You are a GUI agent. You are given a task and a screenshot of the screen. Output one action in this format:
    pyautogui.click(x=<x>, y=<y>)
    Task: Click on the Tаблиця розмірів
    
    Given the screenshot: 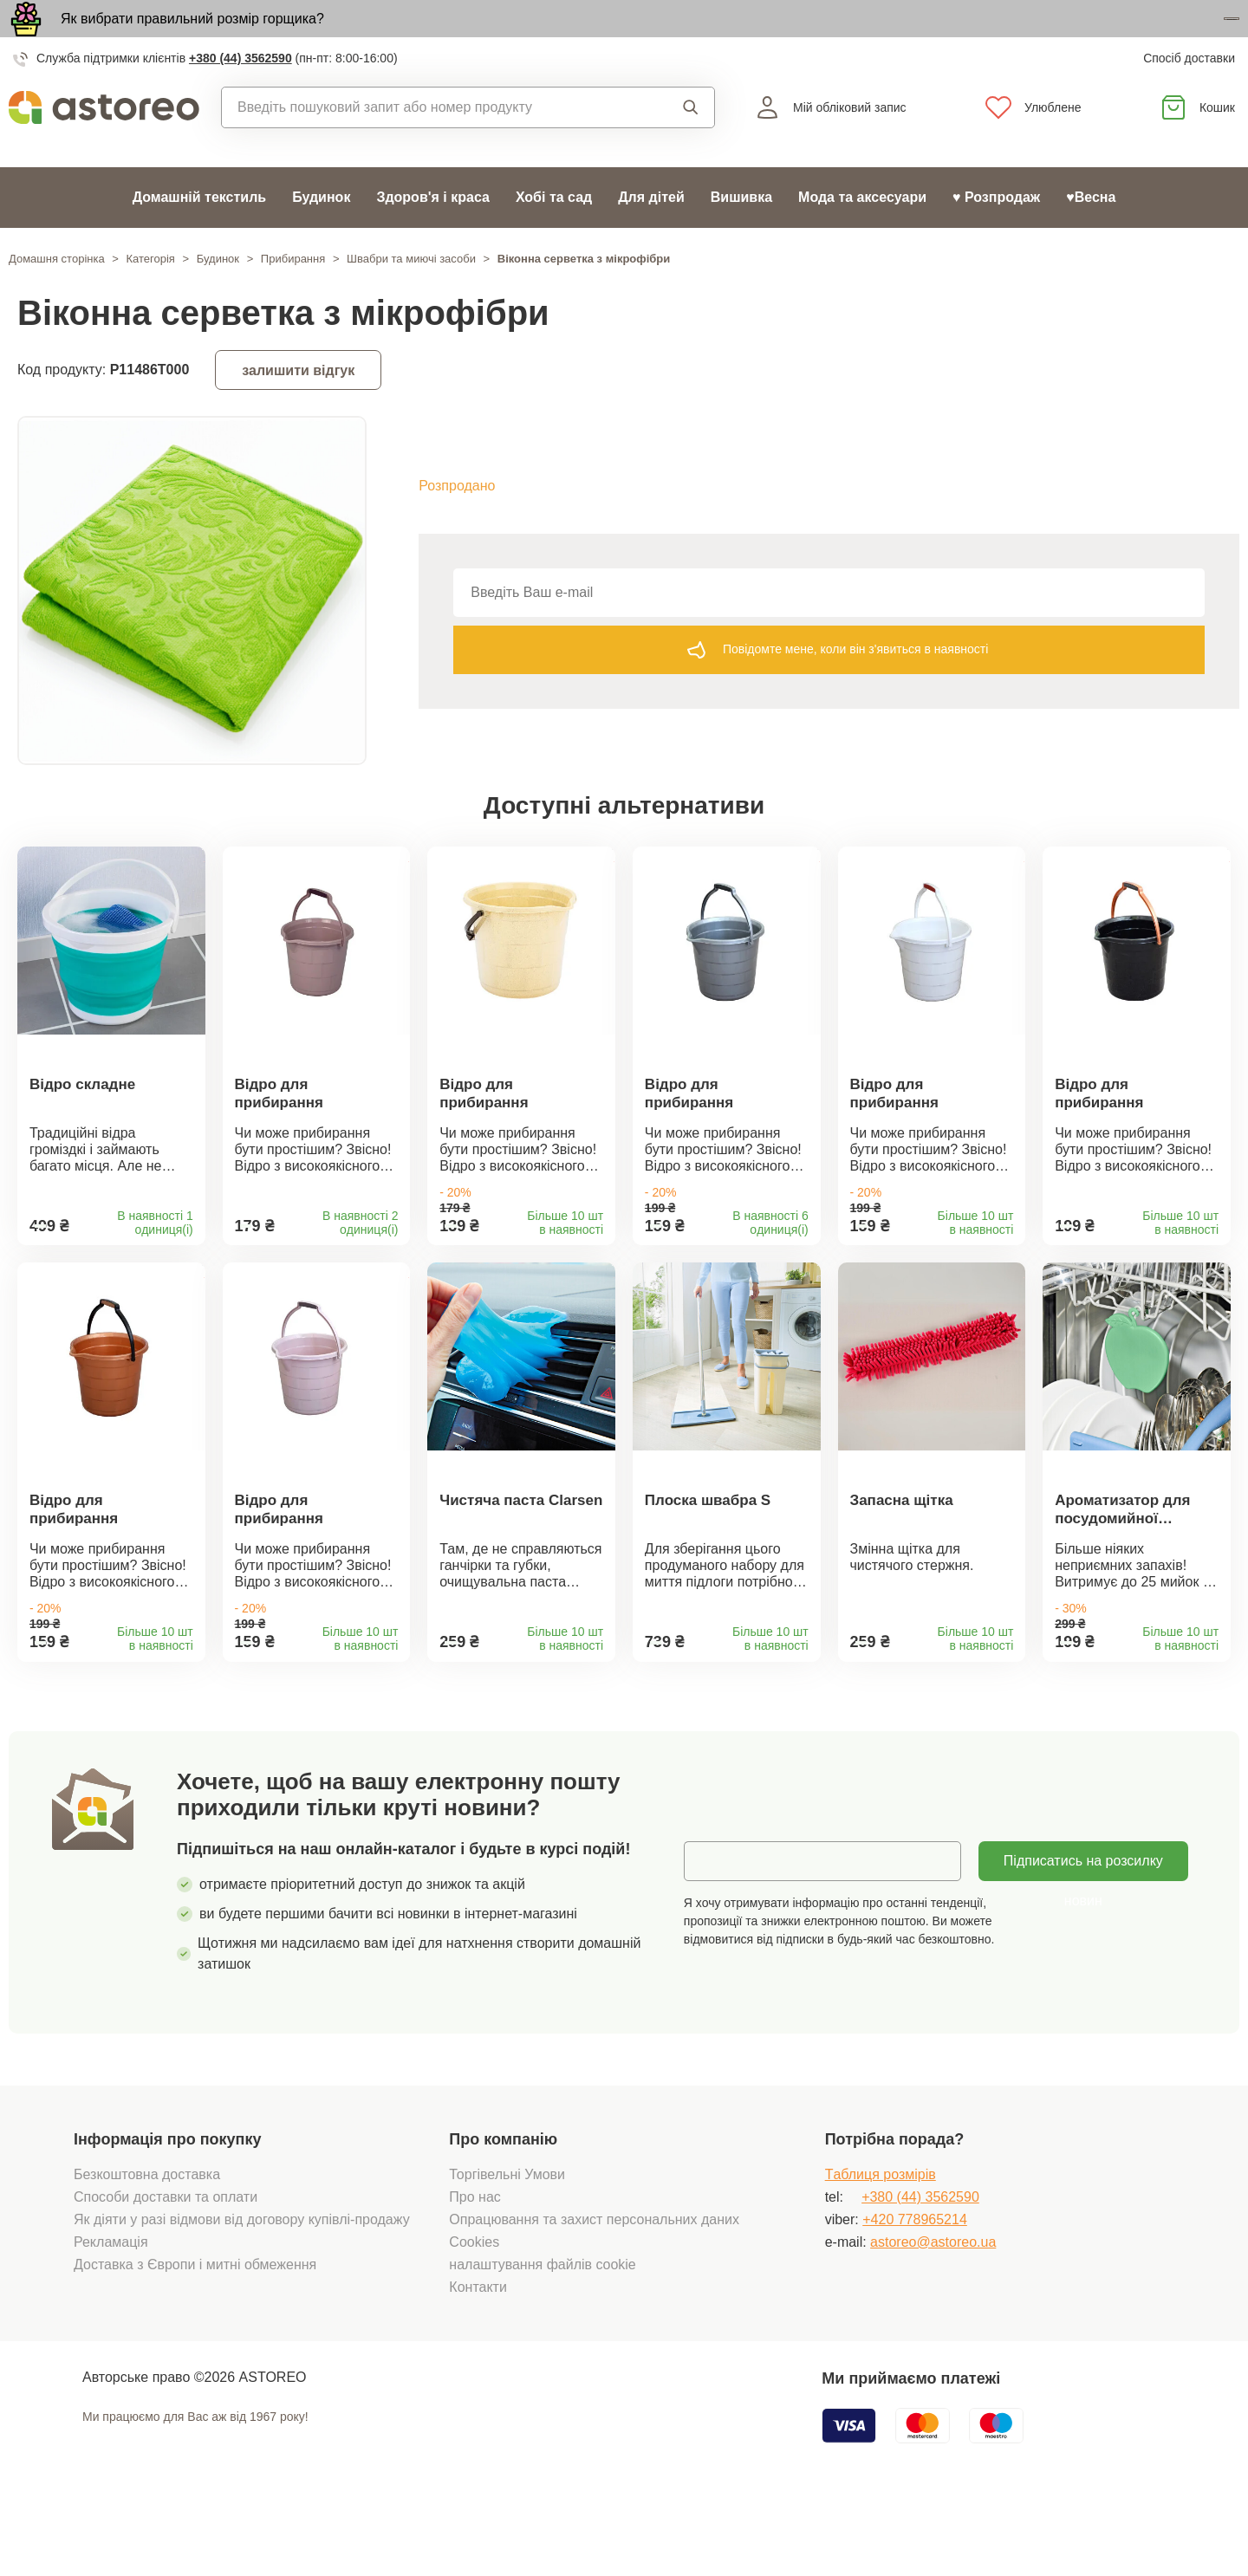 What is the action you would take?
    pyautogui.click(x=880, y=2246)
    